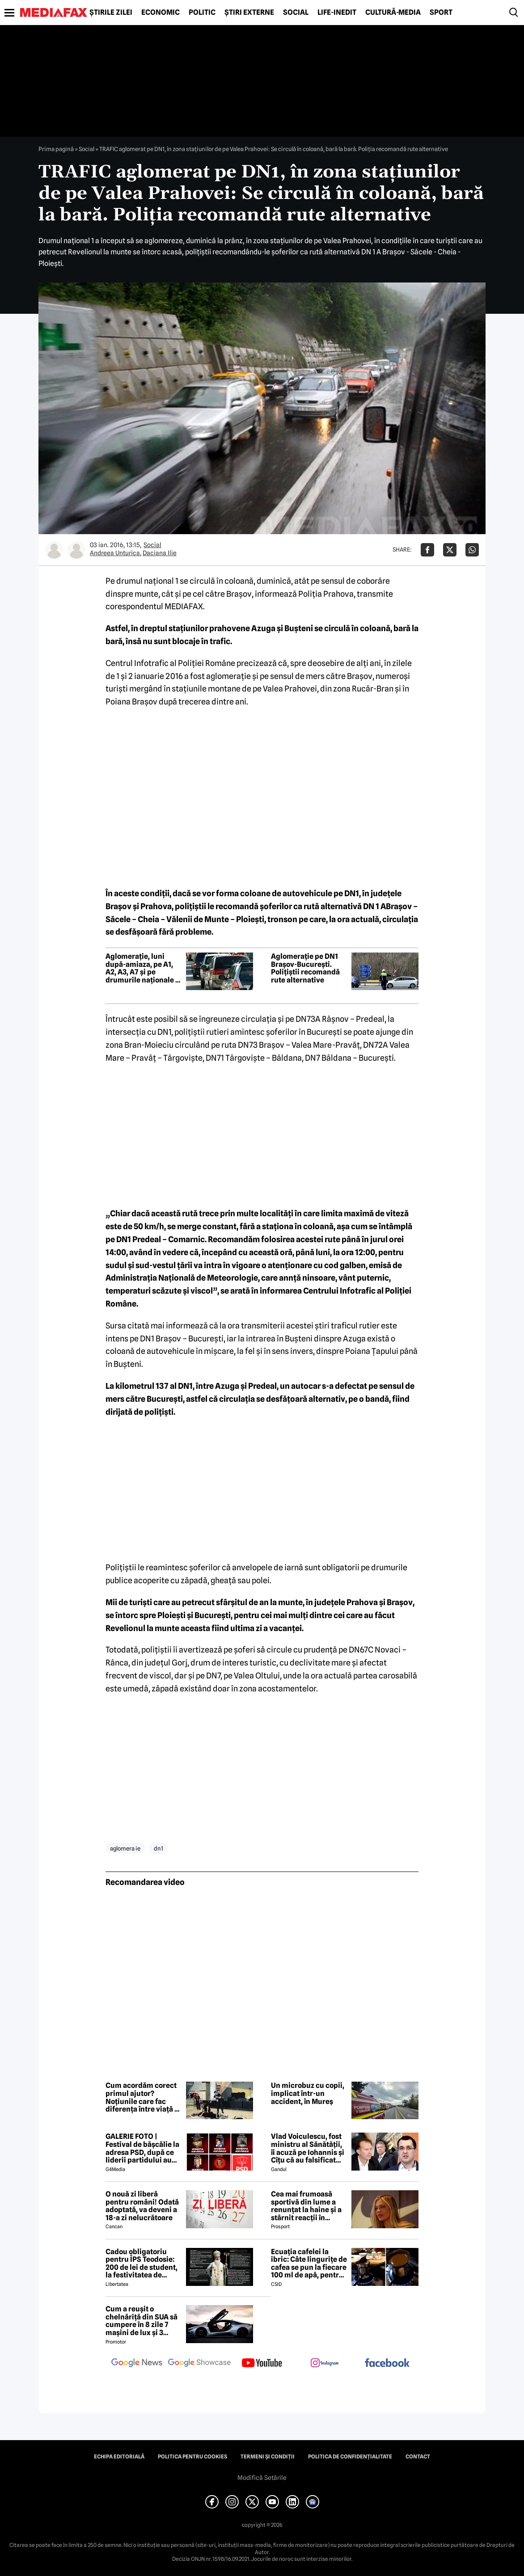 Image resolution: width=524 pixels, height=2576 pixels. What do you see at coordinates (119, 2457) in the screenshot?
I see `Echipa editorială` at bounding box center [119, 2457].